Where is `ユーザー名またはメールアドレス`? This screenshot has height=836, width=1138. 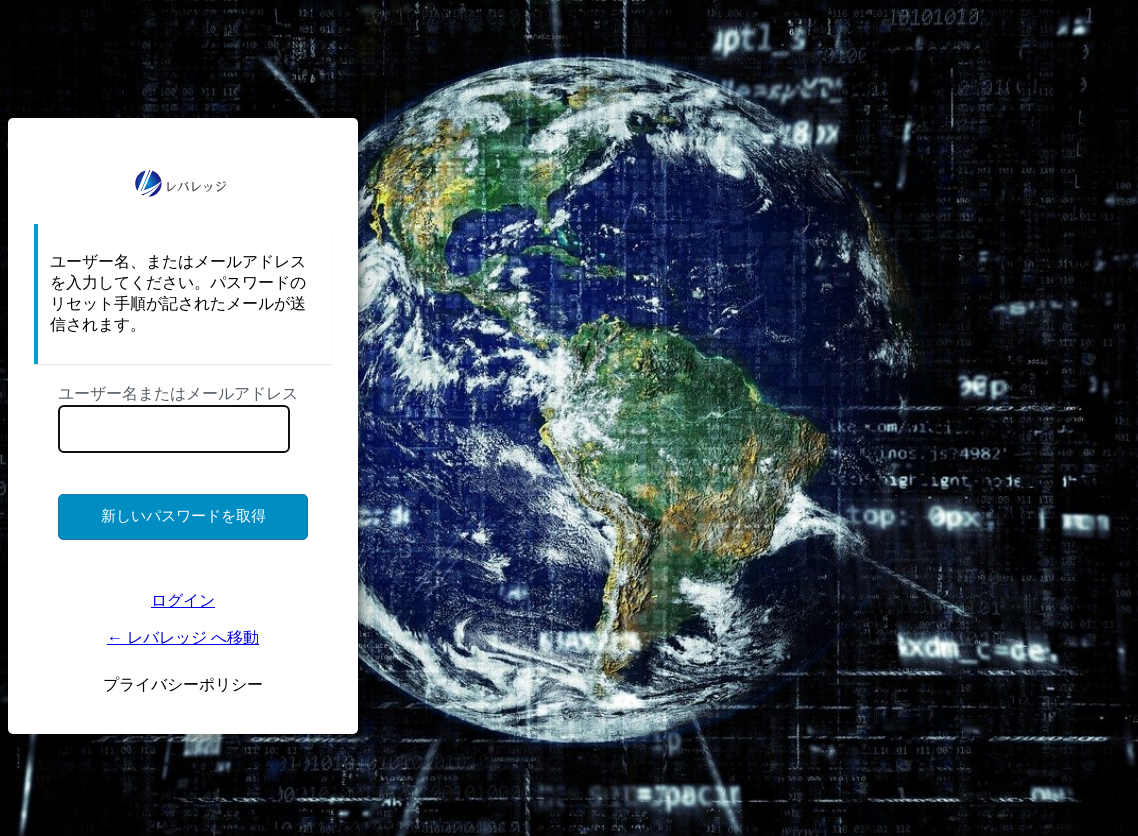 ユーザー名またはメールアドレス is located at coordinates (178, 393).